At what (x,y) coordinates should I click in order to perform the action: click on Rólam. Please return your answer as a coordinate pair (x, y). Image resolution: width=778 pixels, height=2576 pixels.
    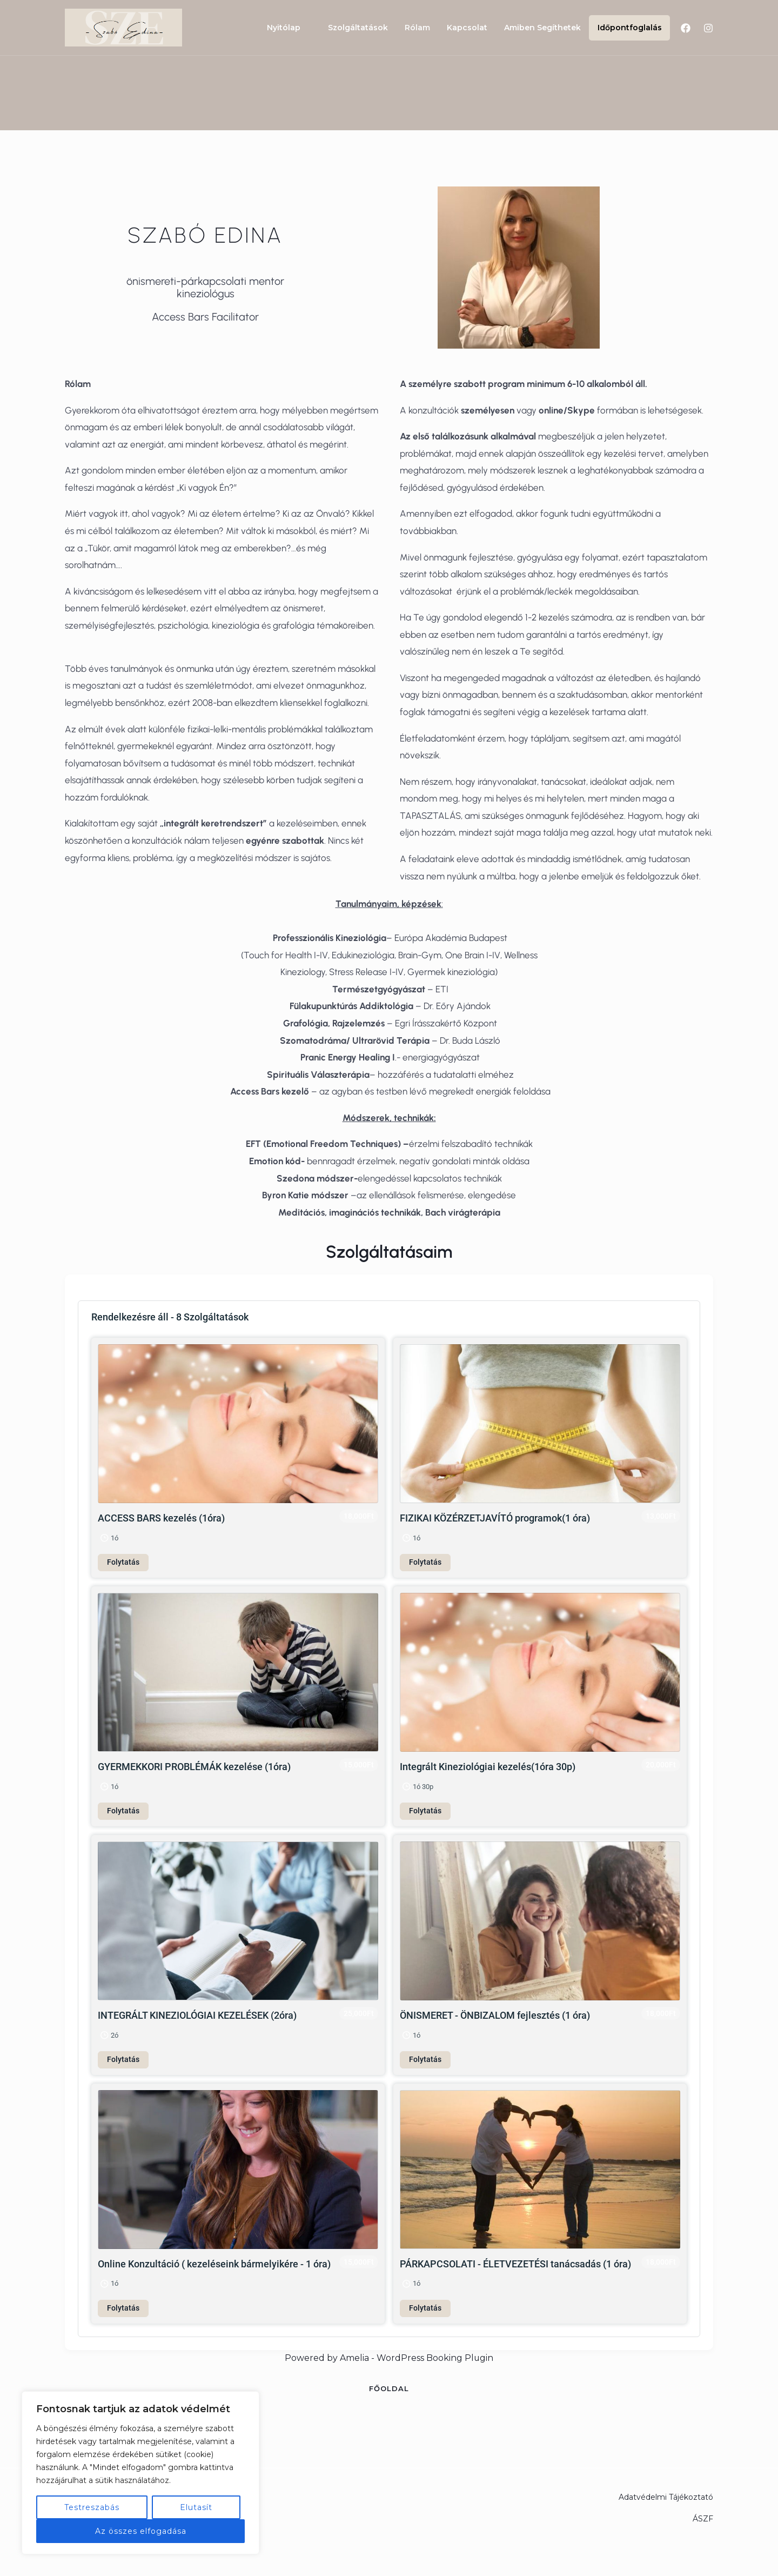
    Looking at the image, I should click on (422, 27).